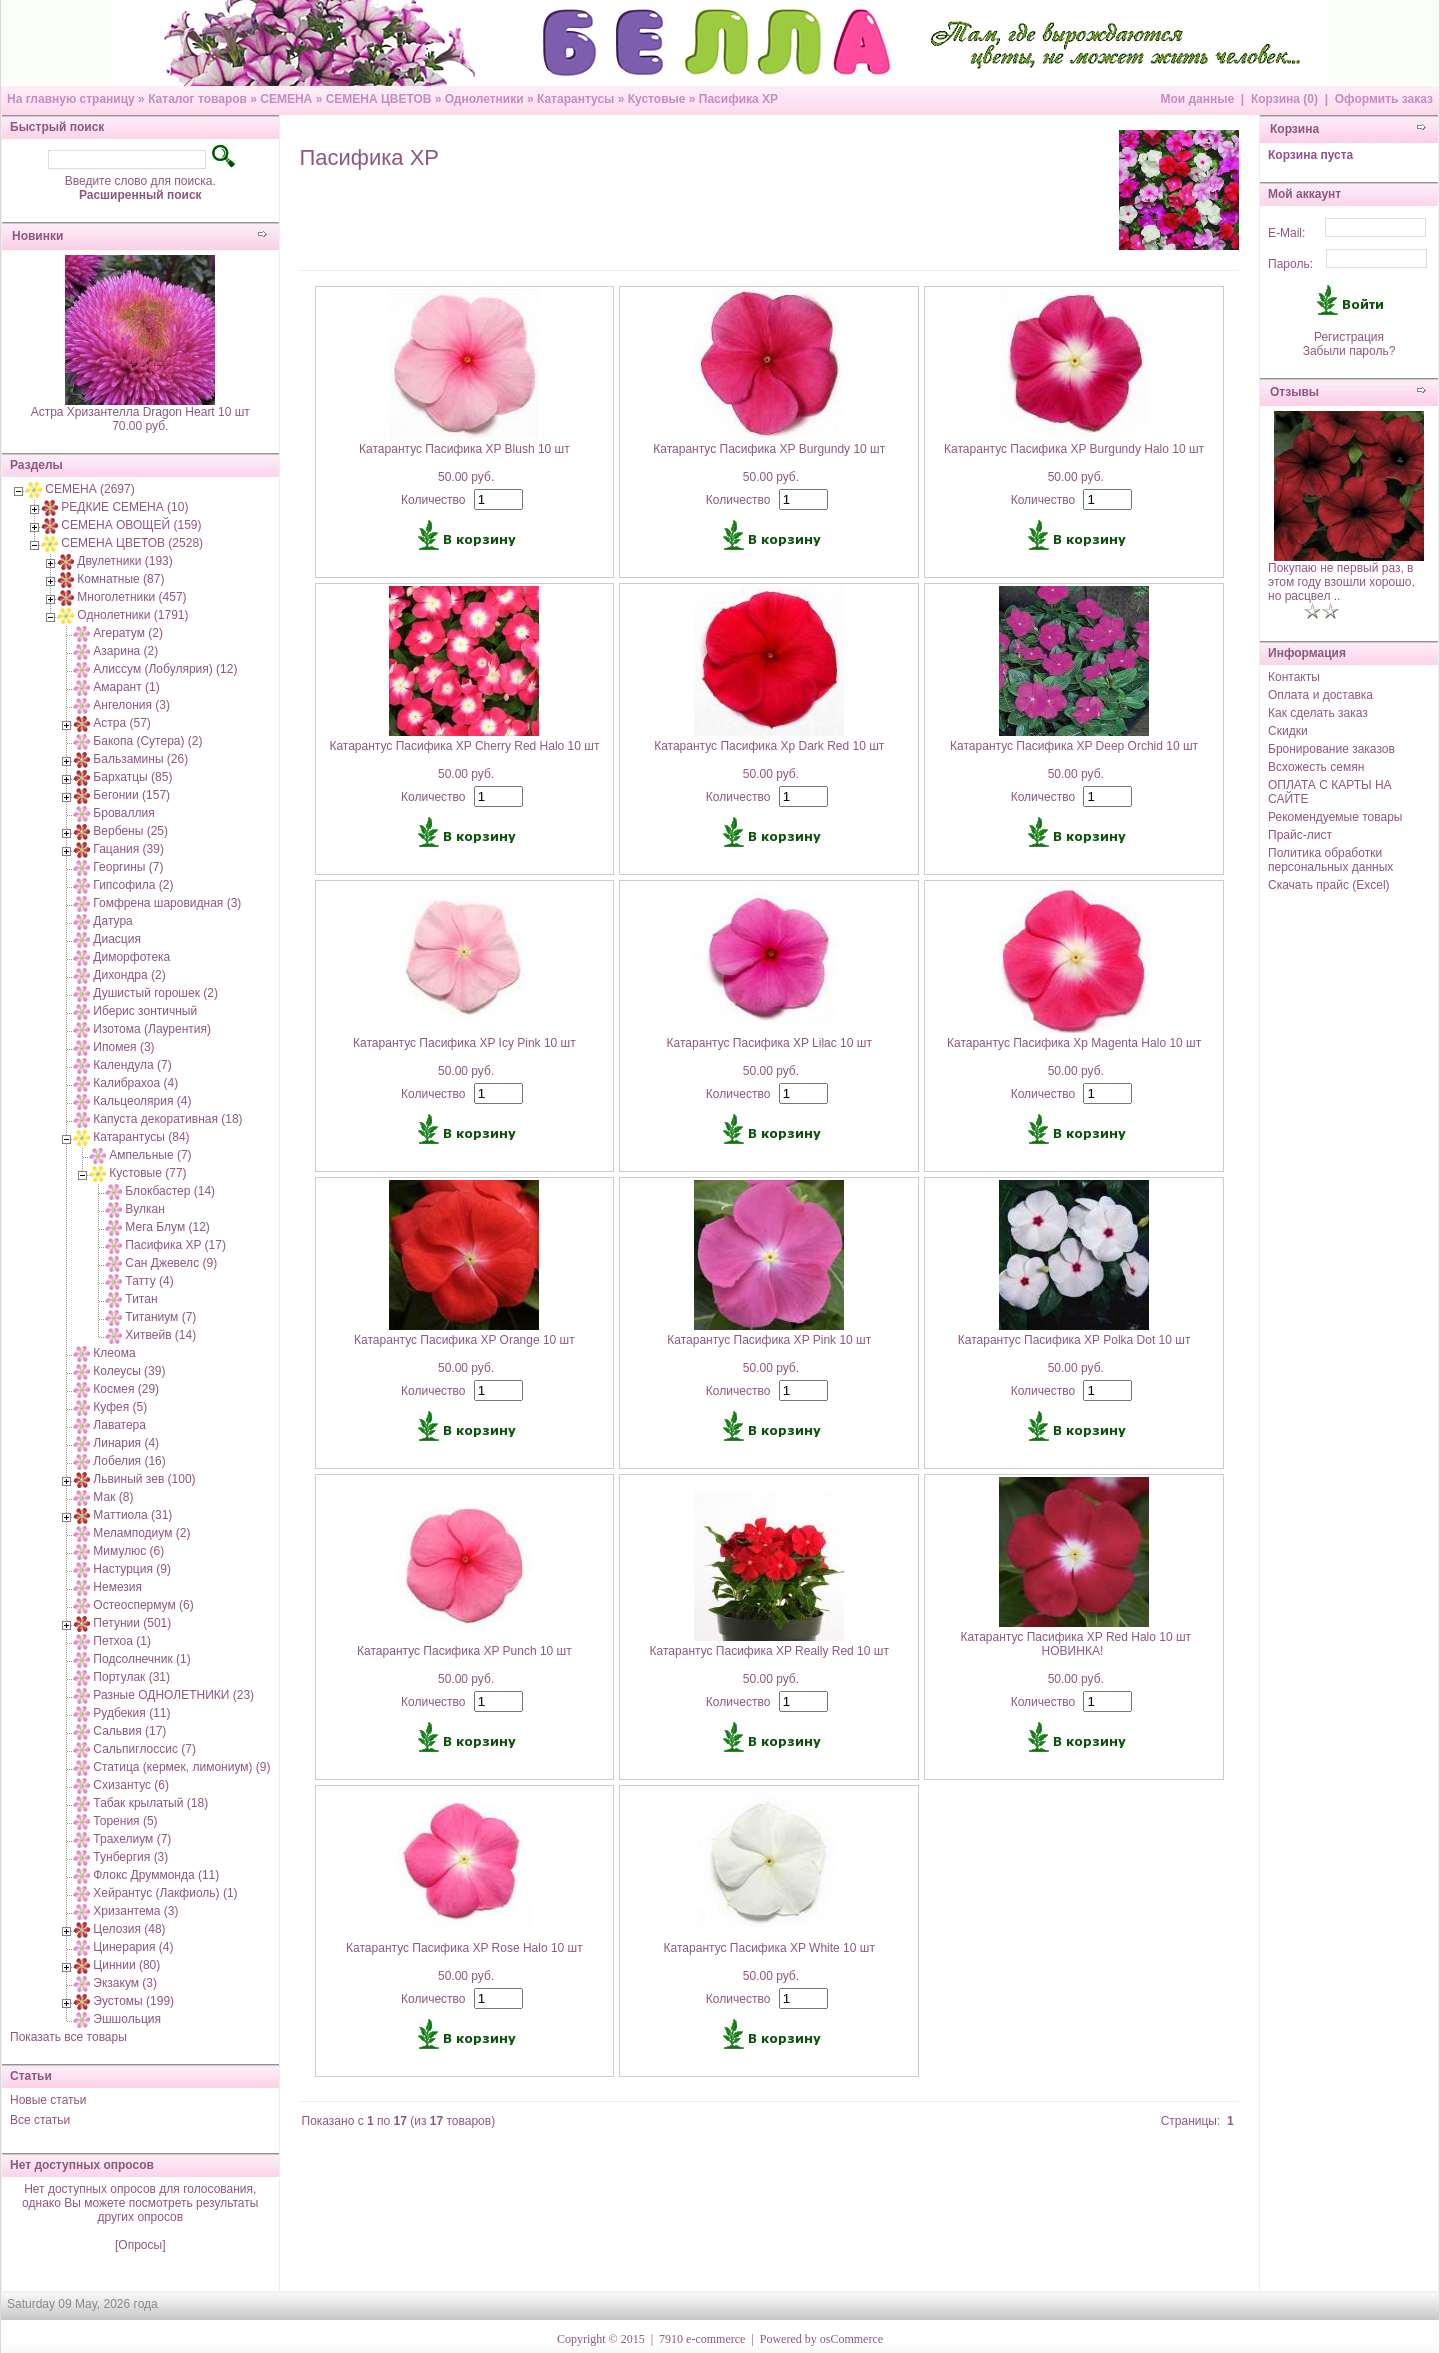  What do you see at coordinates (131, 705) in the screenshot?
I see `Ангелония (3)` at bounding box center [131, 705].